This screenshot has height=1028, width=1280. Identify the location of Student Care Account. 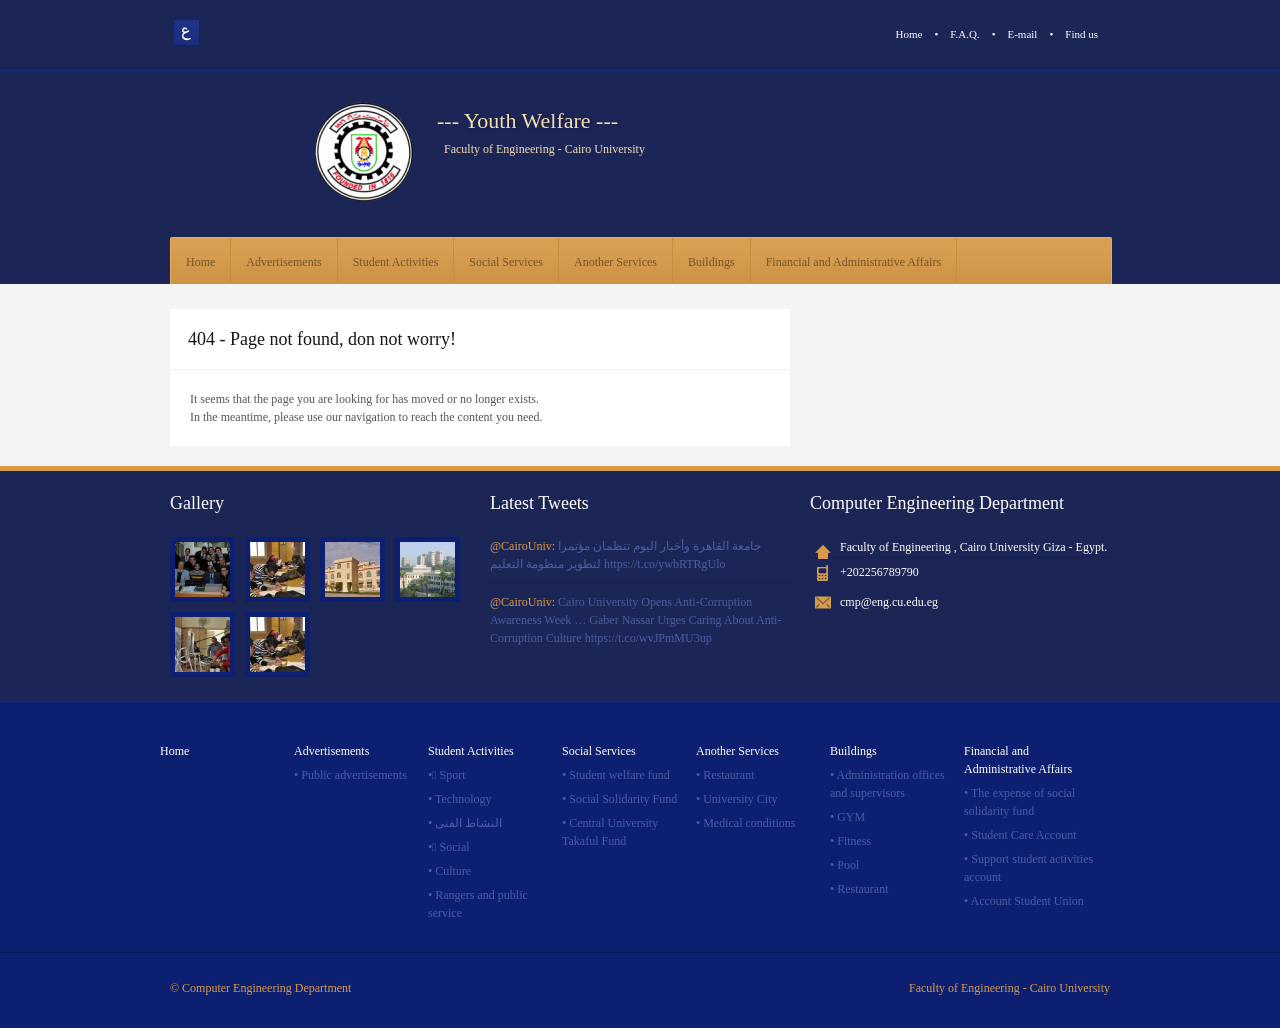
(1023, 835).